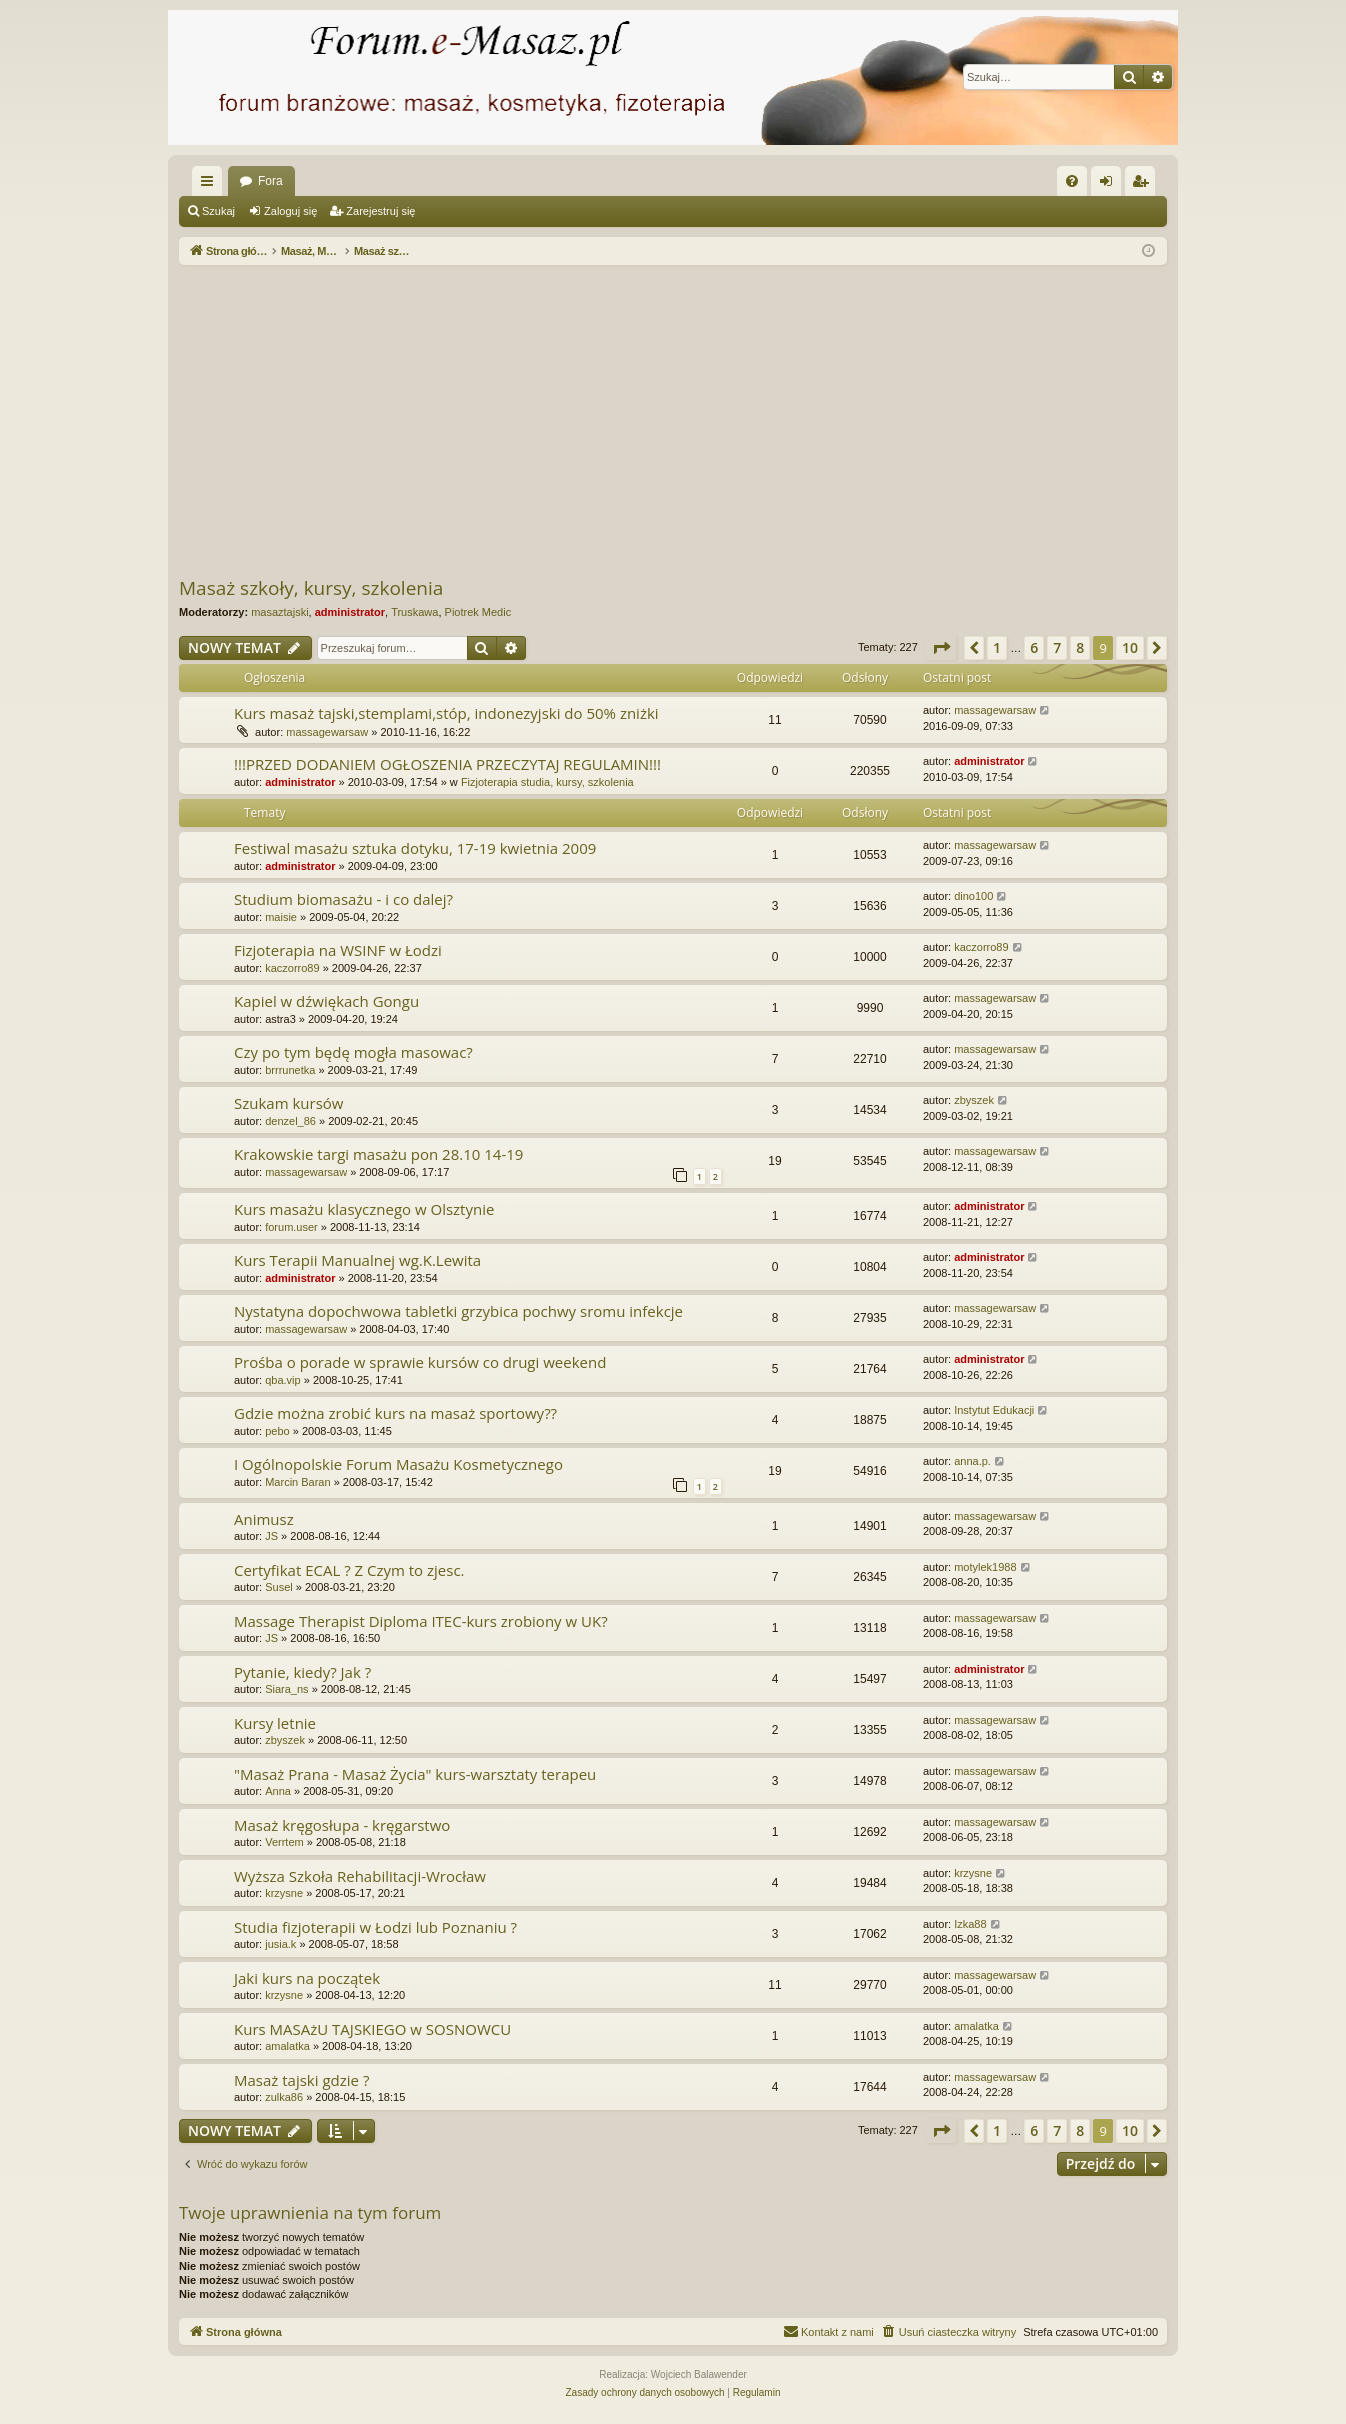  What do you see at coordinates (275, 1723) in the screenshot?
I see `Kursy letnie` at bounding box center [275, 1723].